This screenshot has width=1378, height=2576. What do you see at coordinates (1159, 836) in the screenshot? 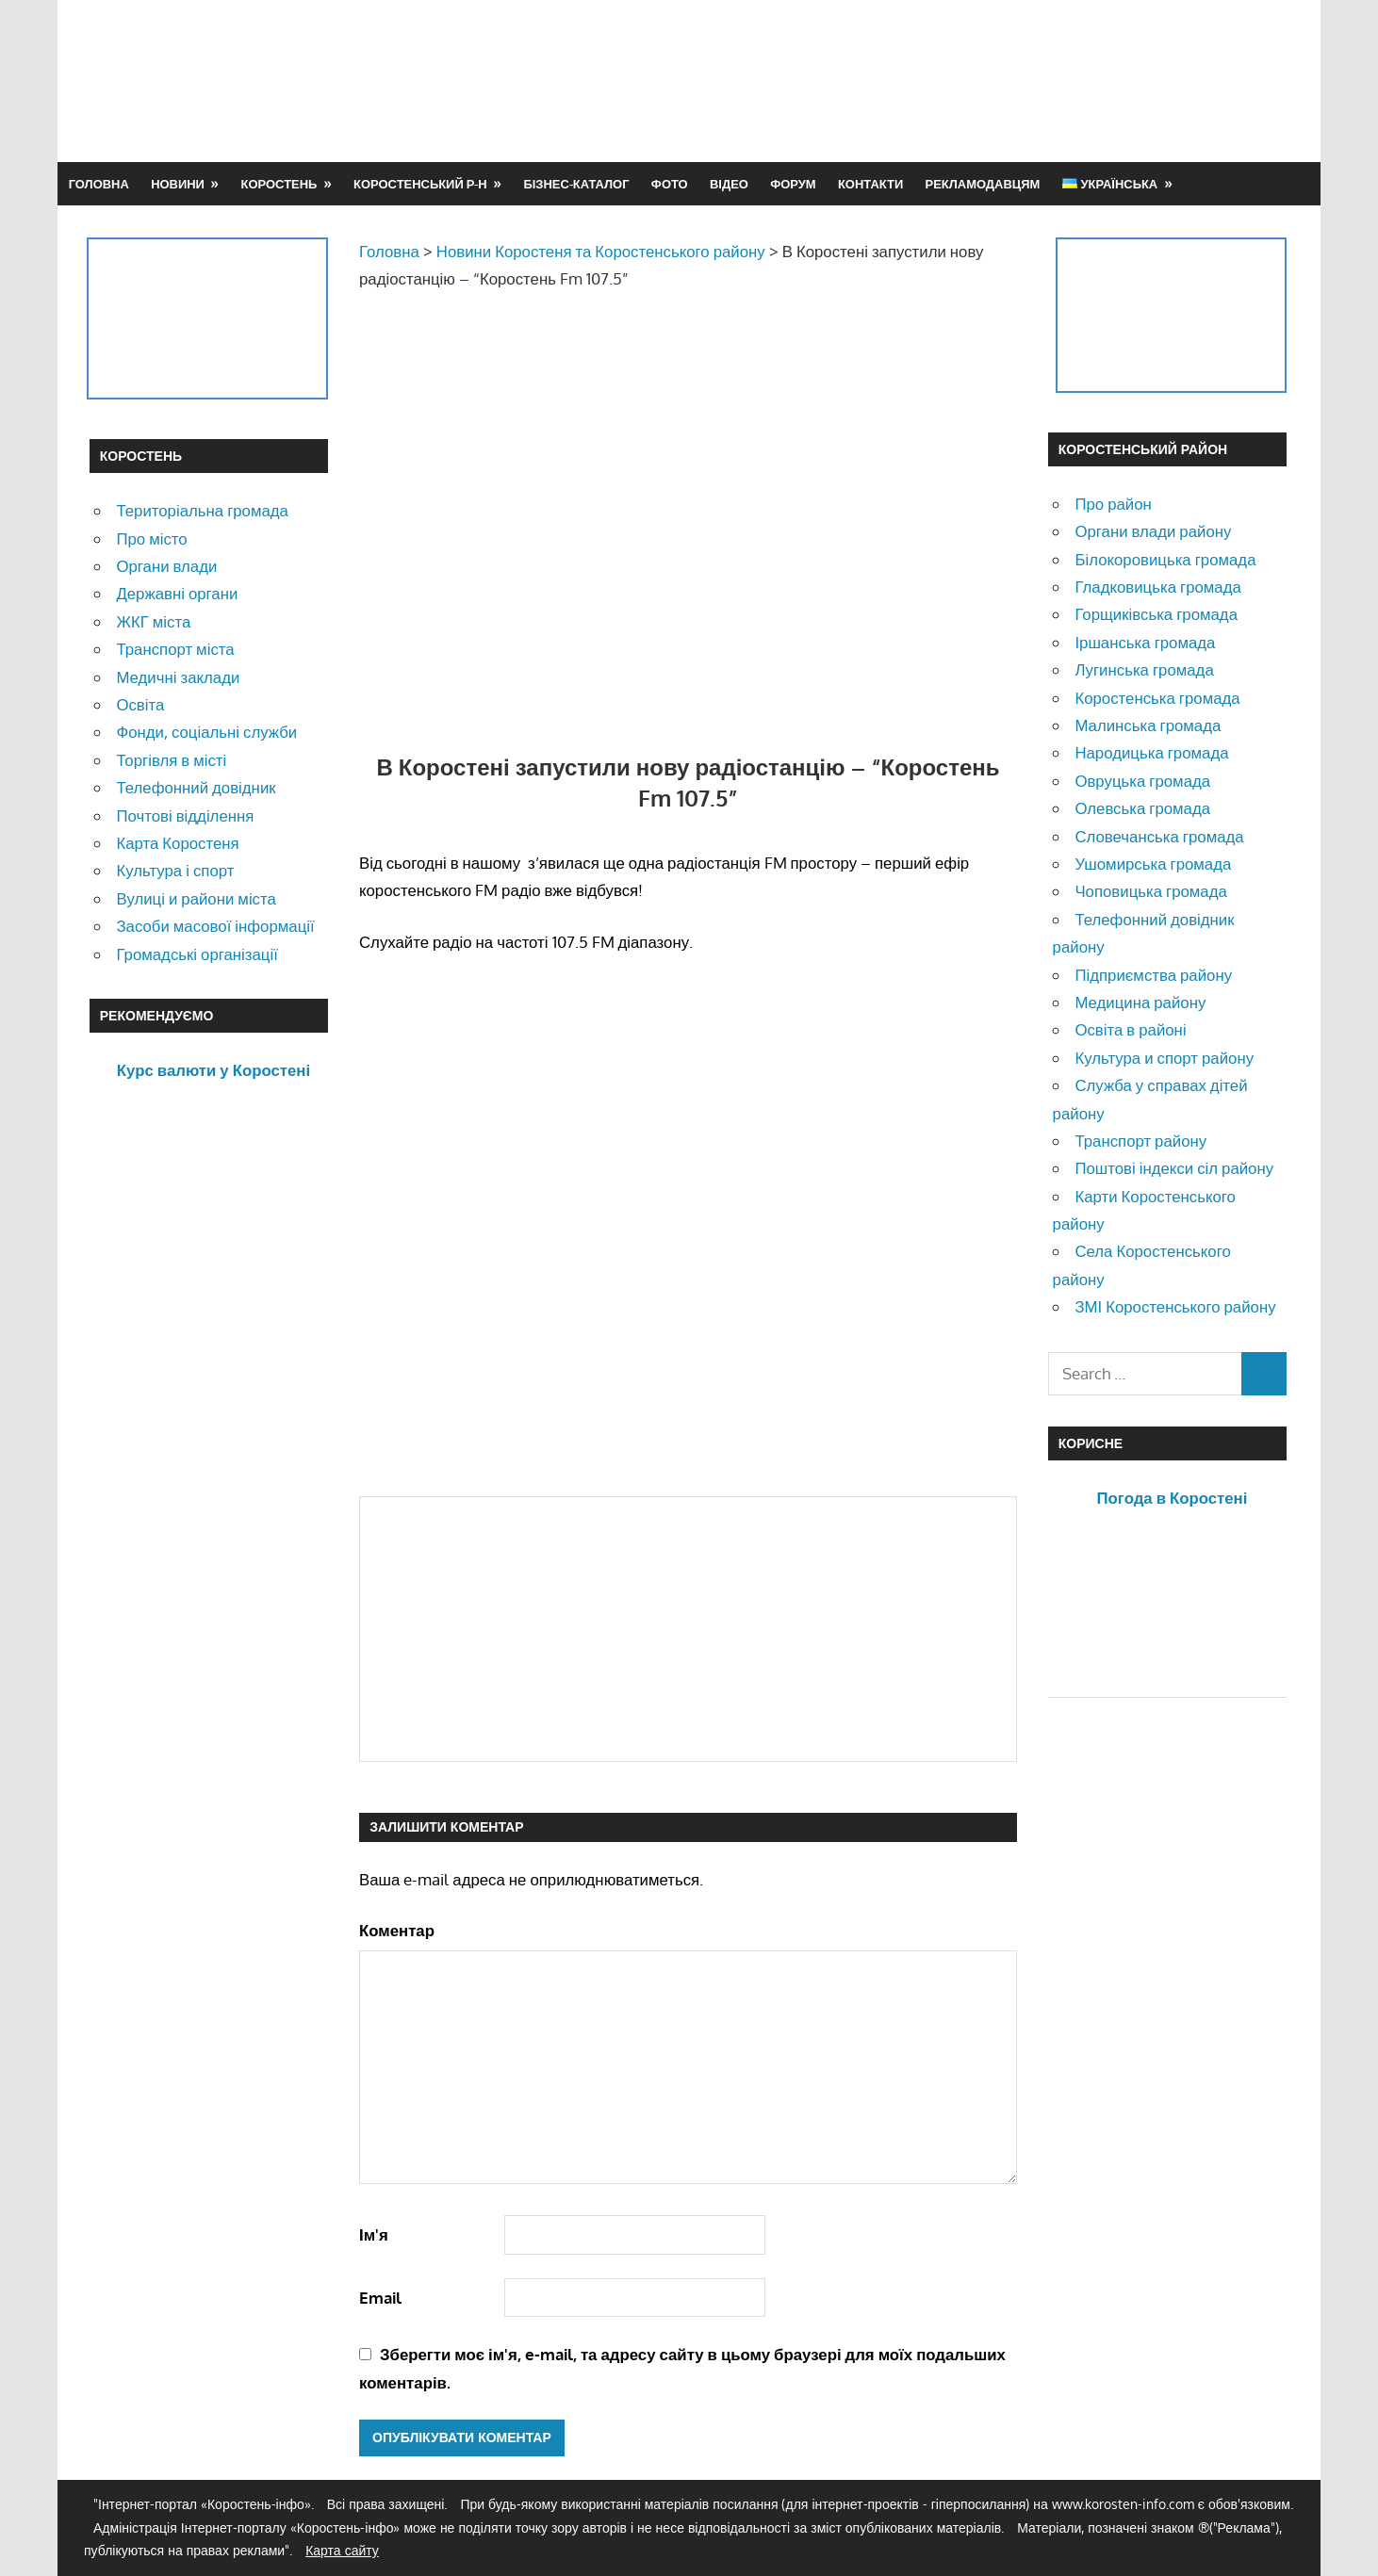
I see `Словечанська громада` at bounding box center [1159, 836].